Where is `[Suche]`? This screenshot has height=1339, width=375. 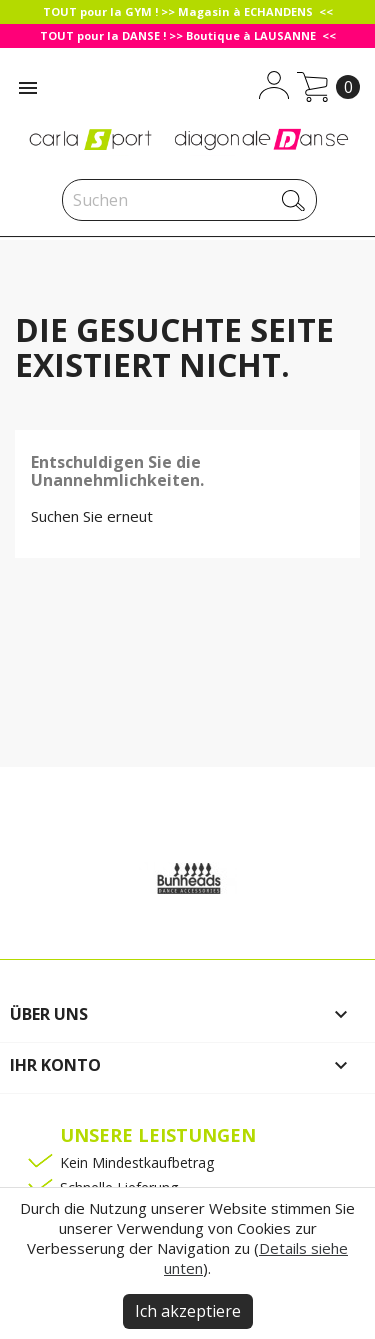
[Suche] is located at coordinates (189, 200).